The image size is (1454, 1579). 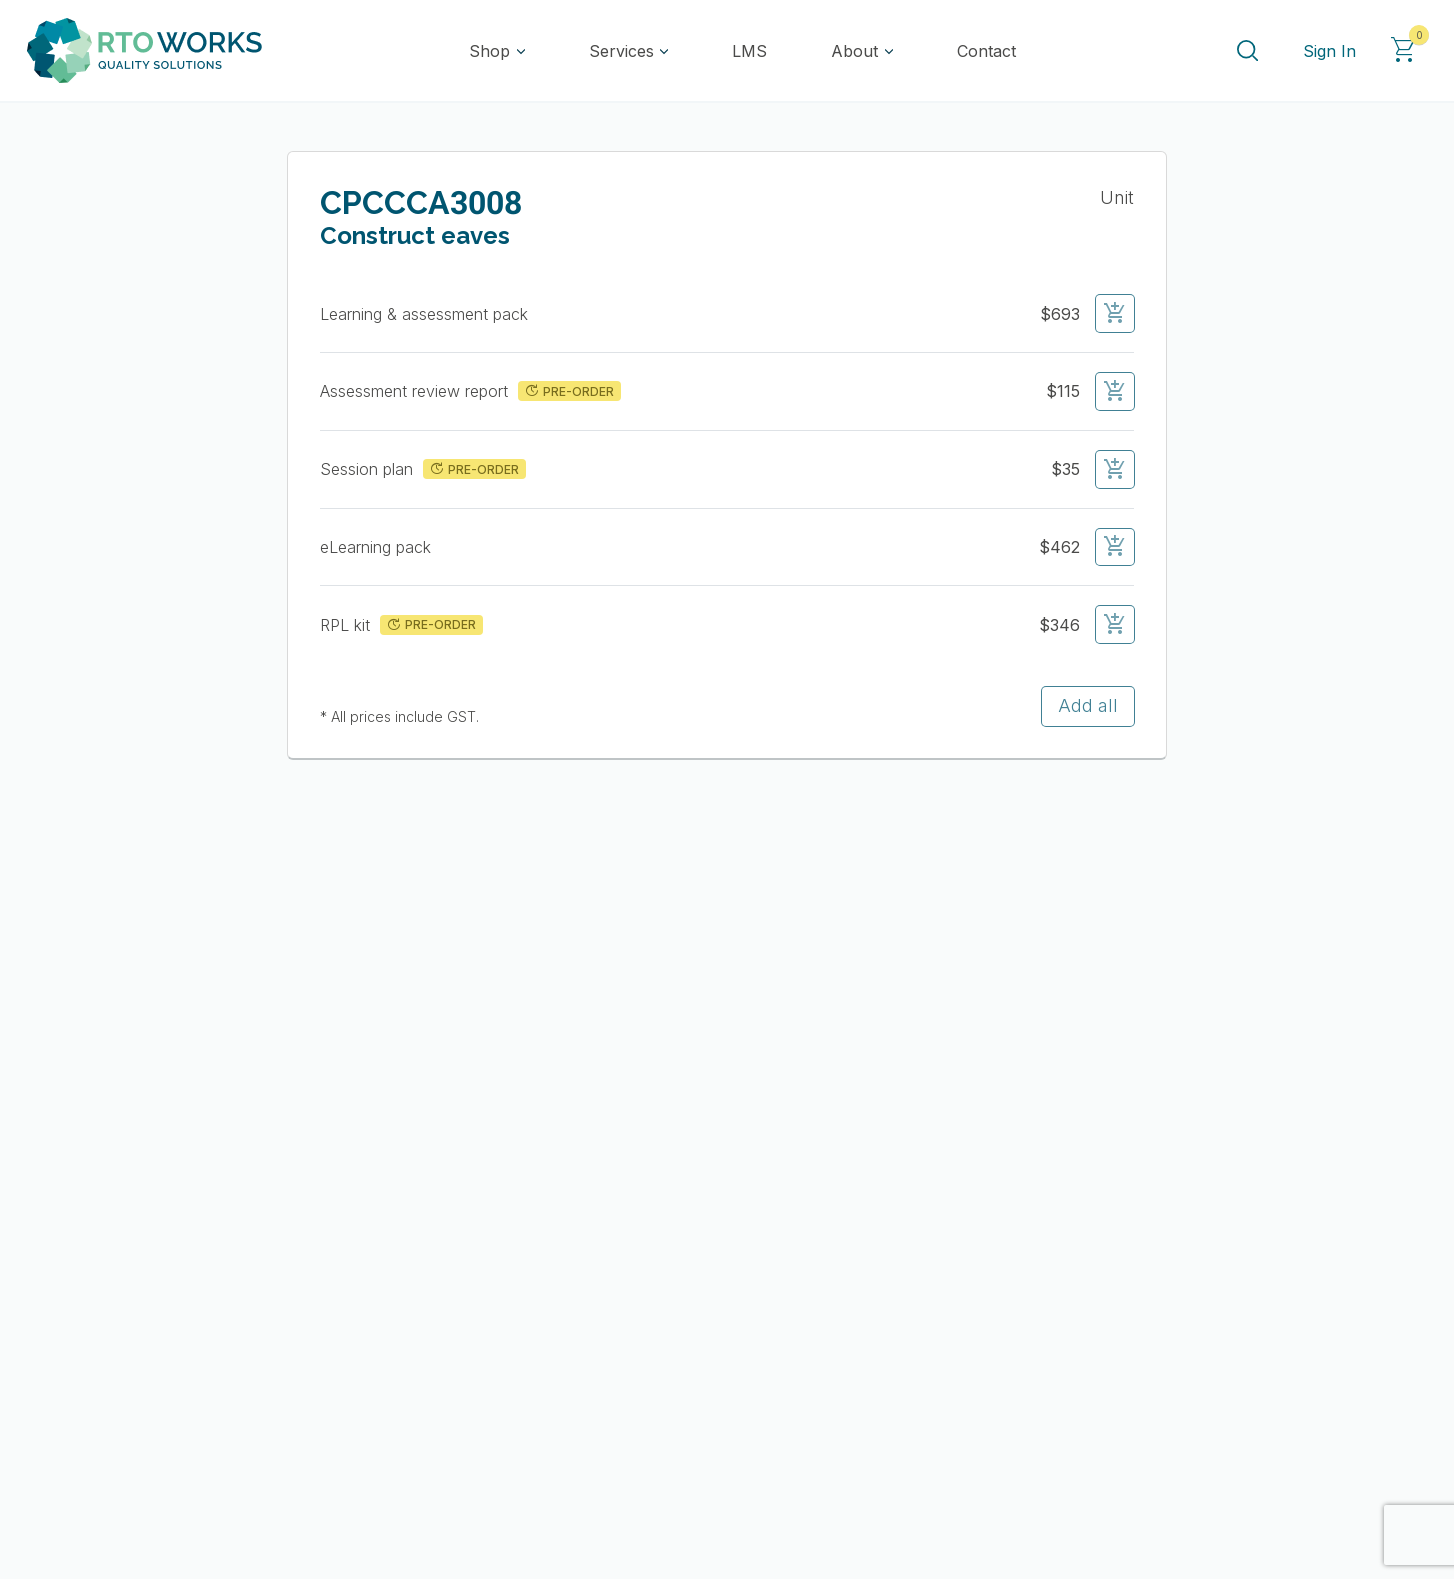 What do you see at coordinates (1247, 51) in the screenshot?
I see `[Search]` at bounding box center [1247, 51].